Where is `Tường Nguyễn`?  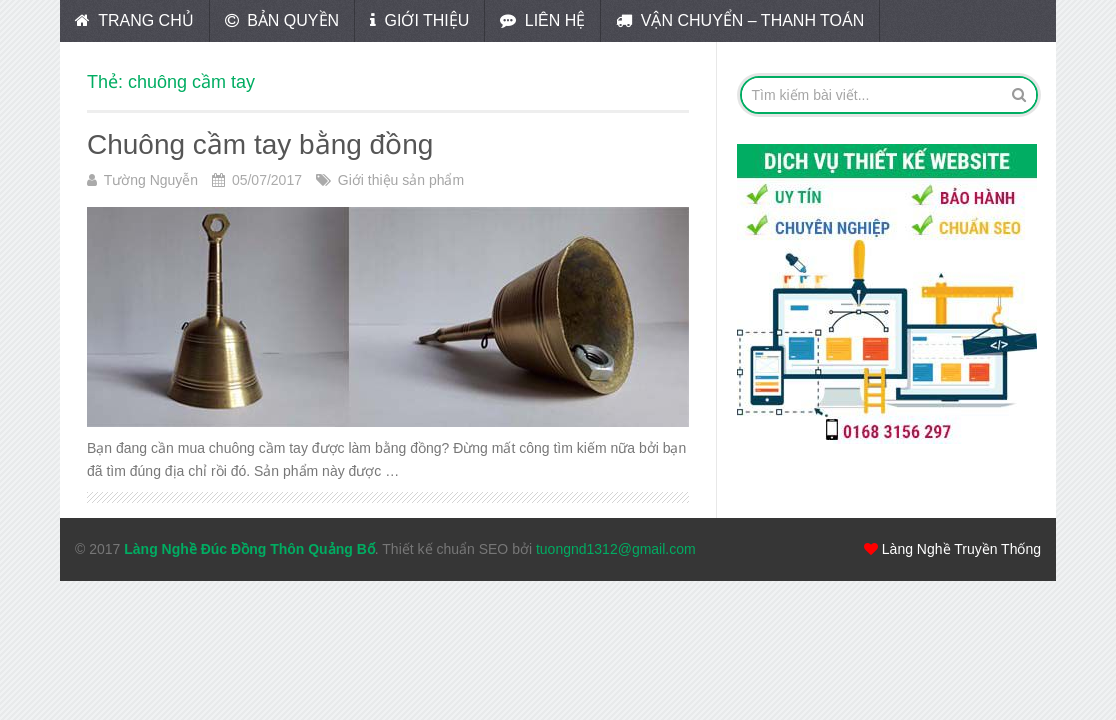
Tường Nguyễn is located at coordinates (151, 180).